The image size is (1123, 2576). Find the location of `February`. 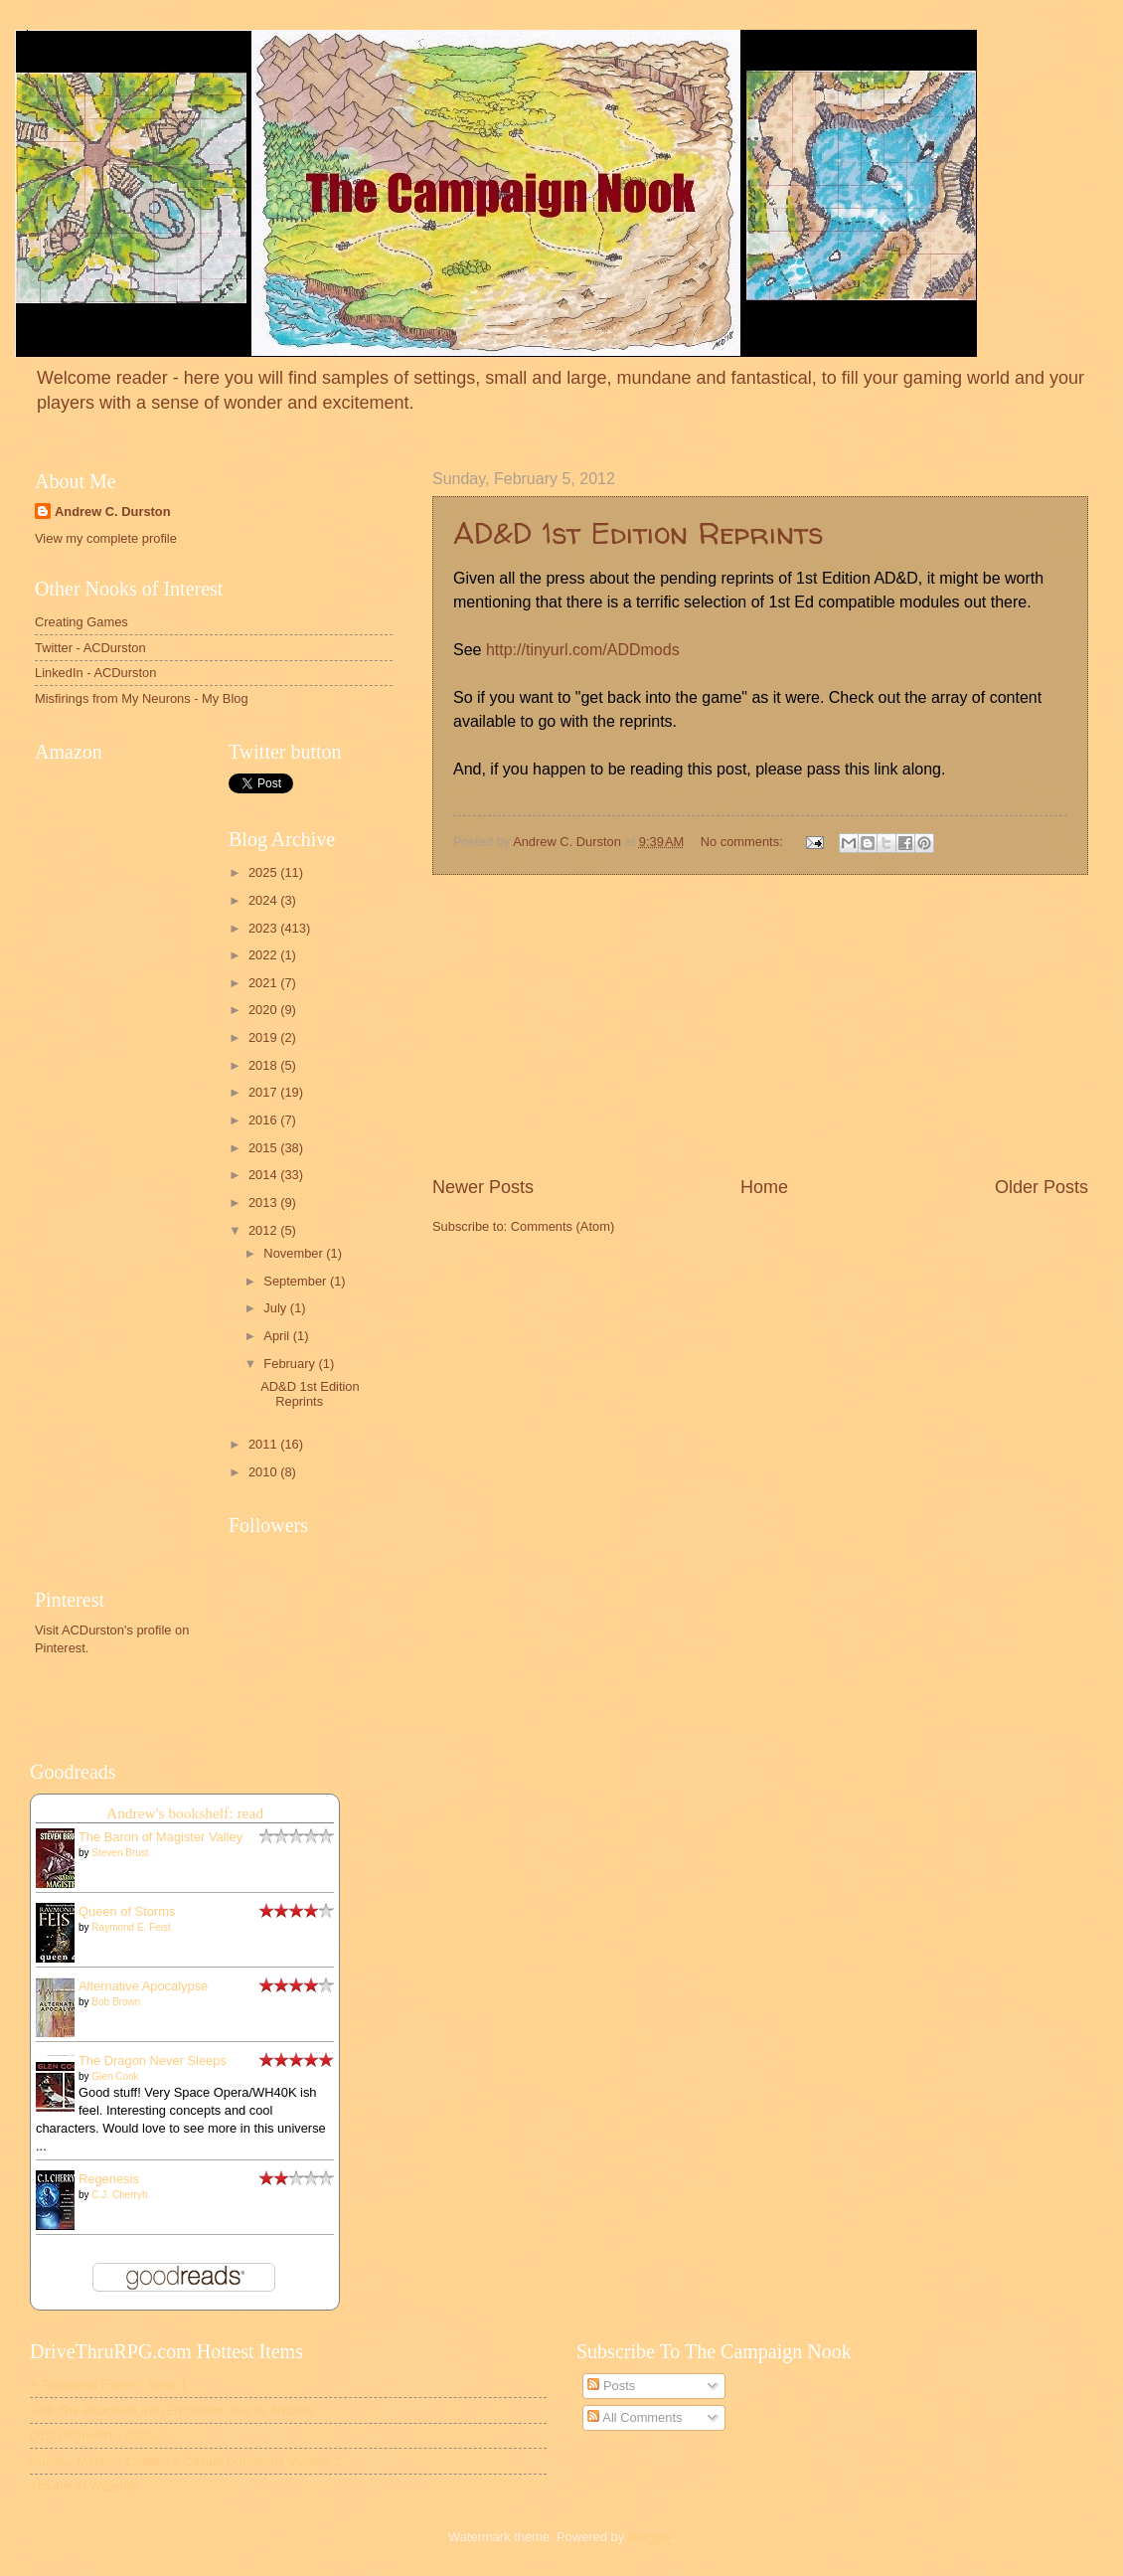

February is located at coordinates (290, 1363).